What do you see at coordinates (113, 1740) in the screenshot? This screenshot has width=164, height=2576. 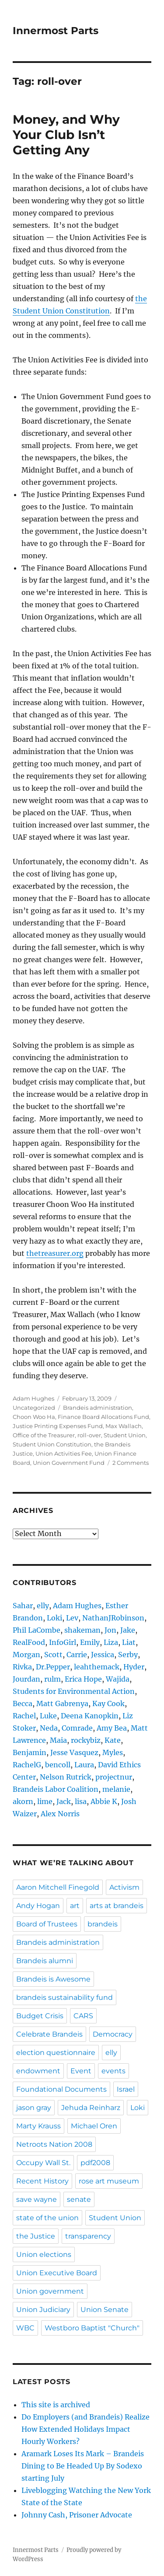 I see `Kate` at bounding box center [113, 1740].